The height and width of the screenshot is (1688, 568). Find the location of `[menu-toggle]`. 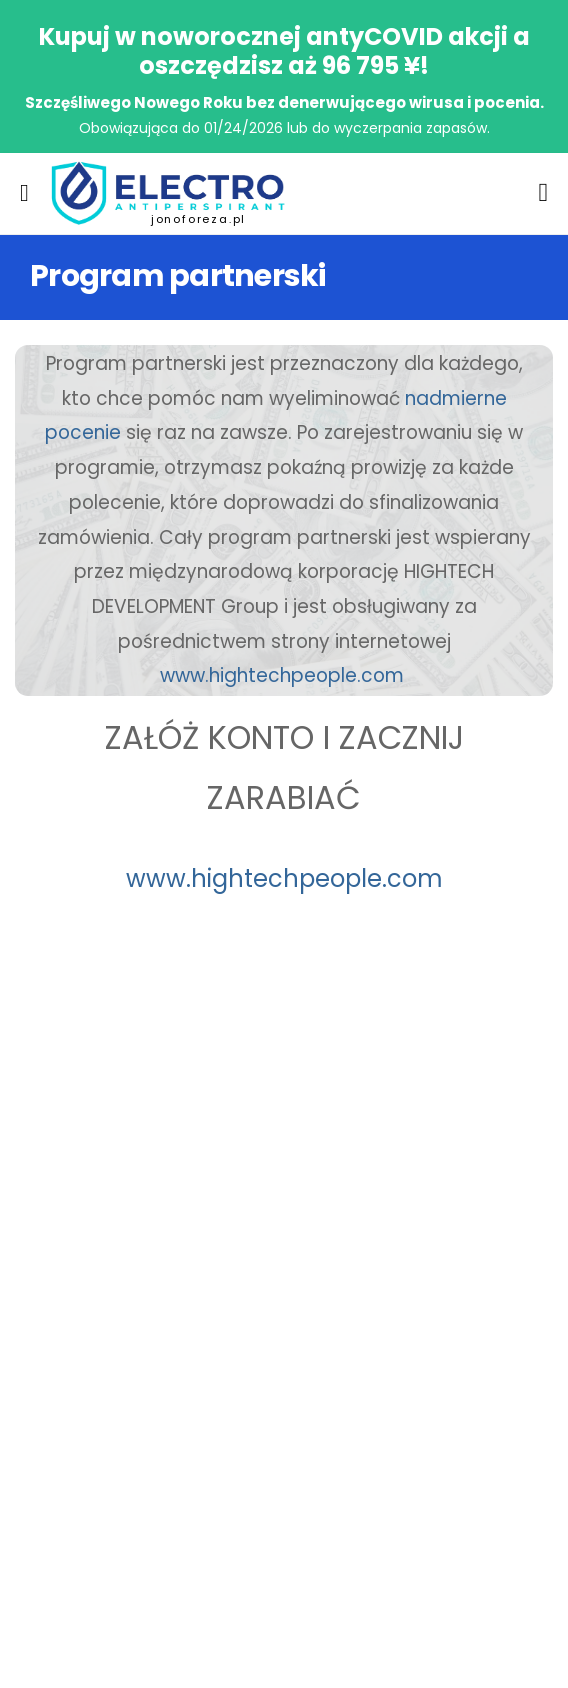

[menu-toggle] is located at coordinates (24, 193).